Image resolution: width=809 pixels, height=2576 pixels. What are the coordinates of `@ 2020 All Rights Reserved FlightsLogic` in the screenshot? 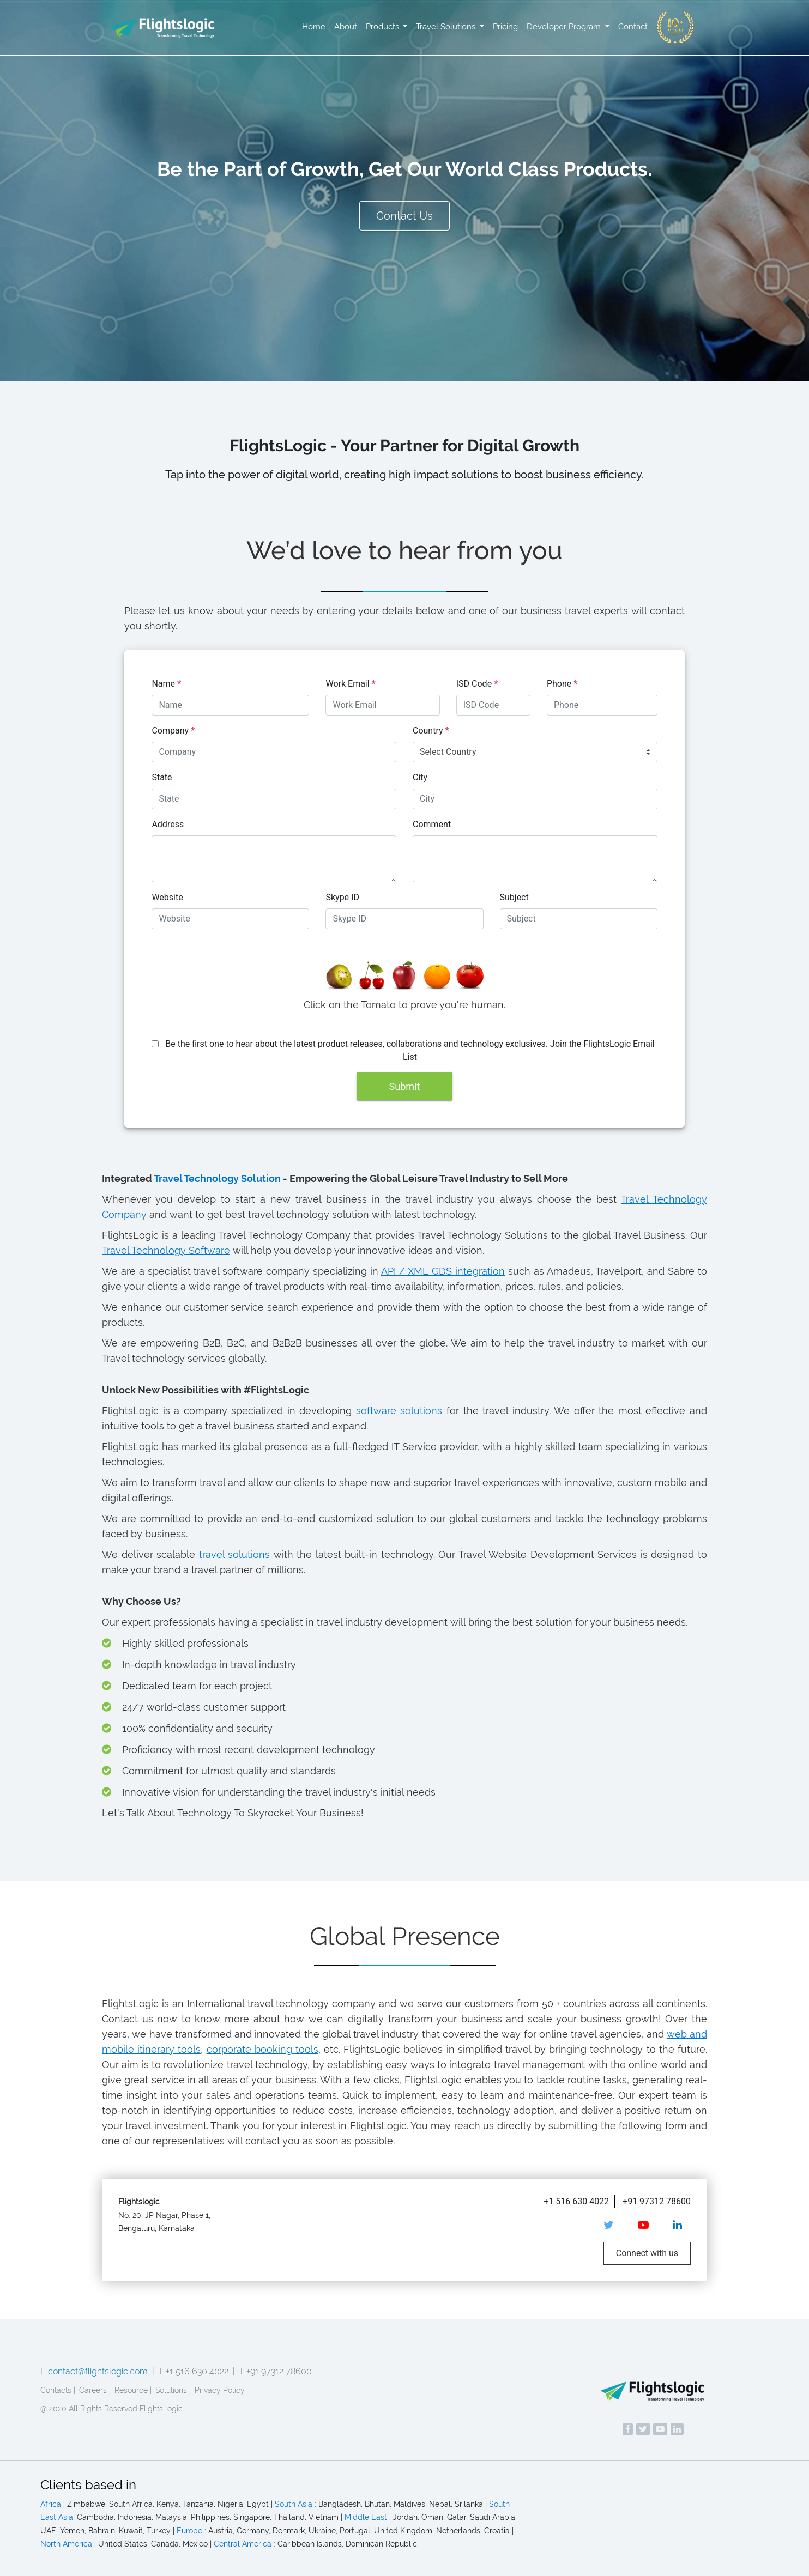 It's located at (111, 2408).